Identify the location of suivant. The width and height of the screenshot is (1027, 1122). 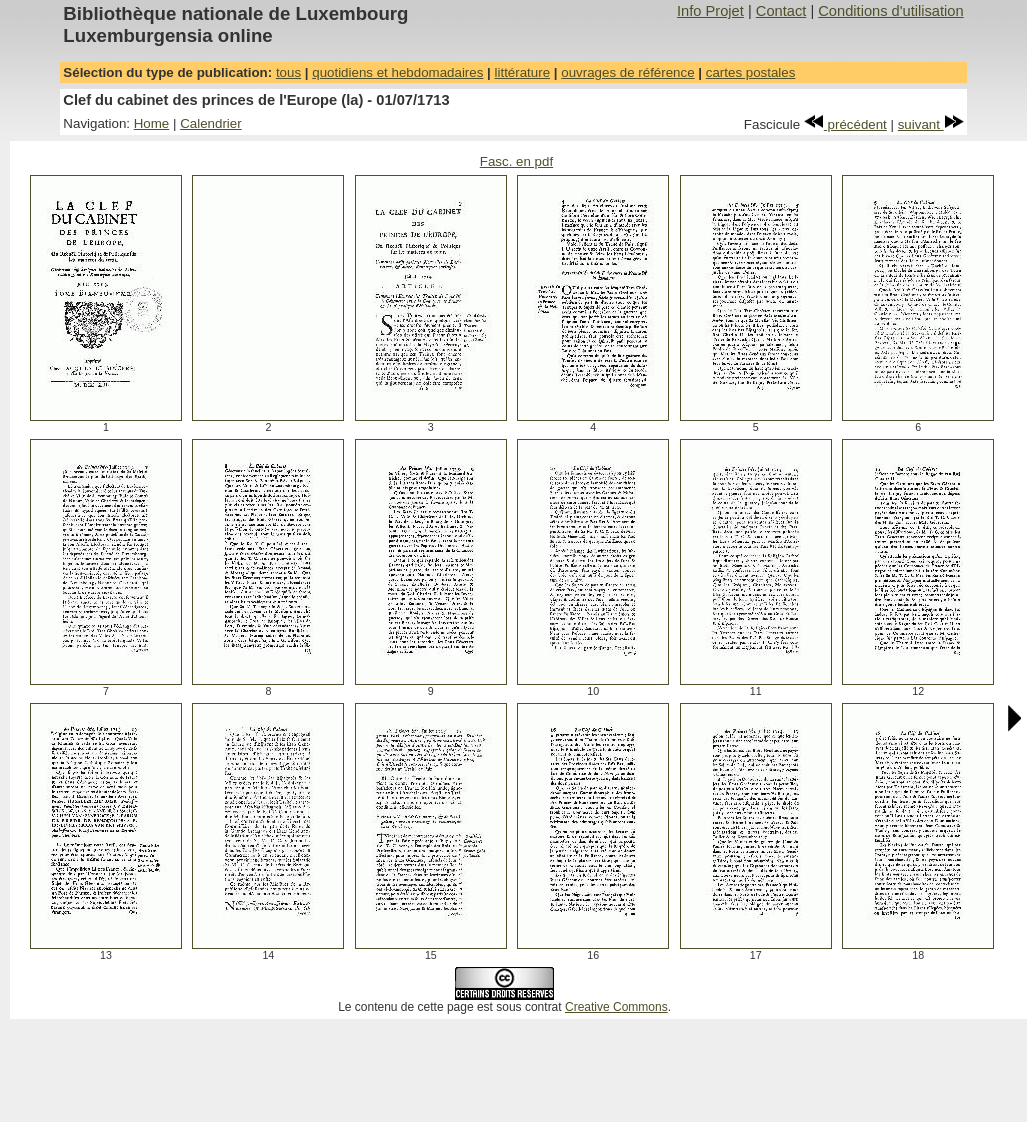
(931, 124).